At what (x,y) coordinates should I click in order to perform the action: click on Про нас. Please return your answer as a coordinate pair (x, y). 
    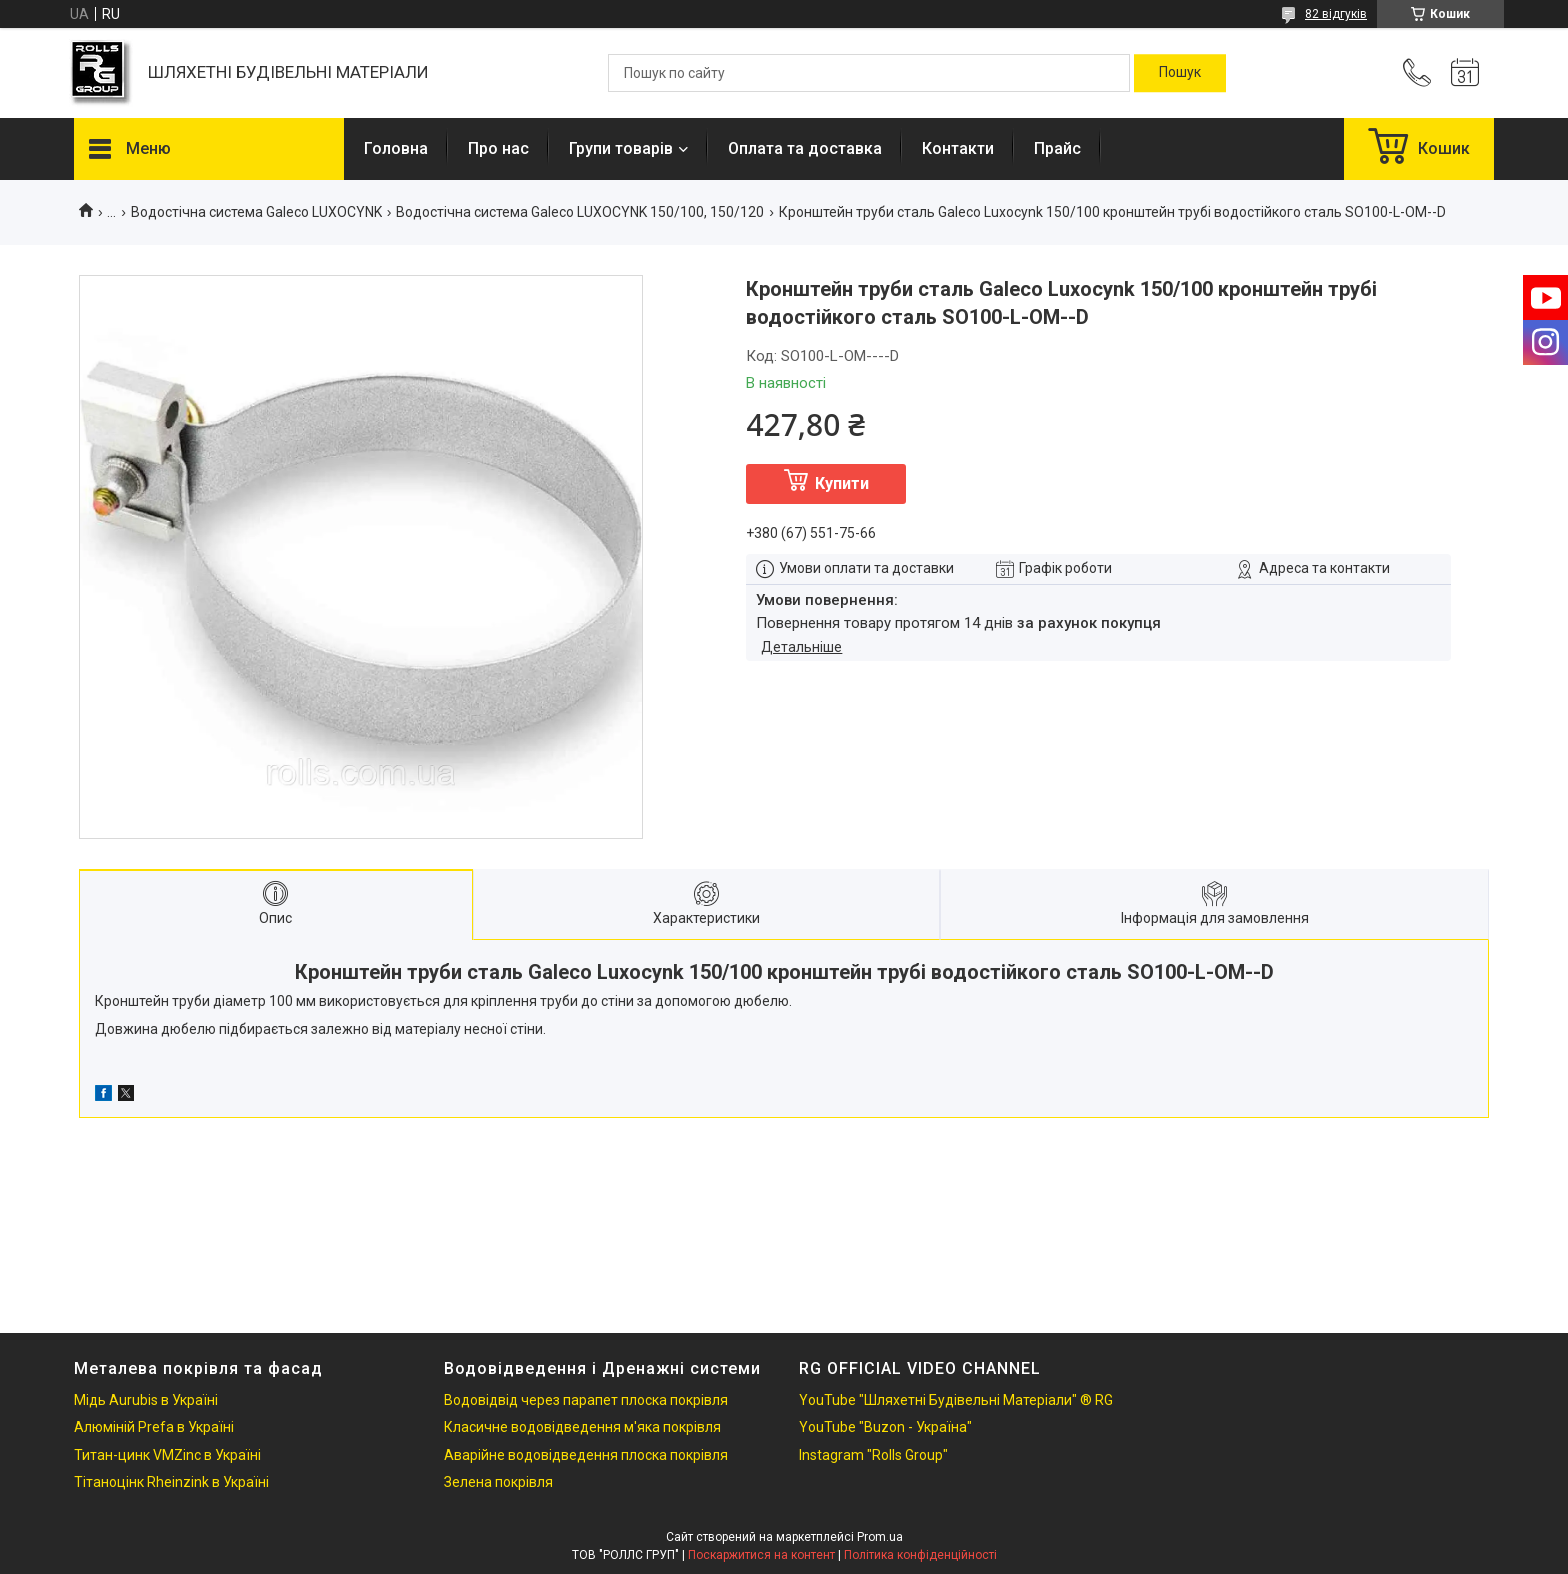
    Looking at the image, I should click on (498, 148).